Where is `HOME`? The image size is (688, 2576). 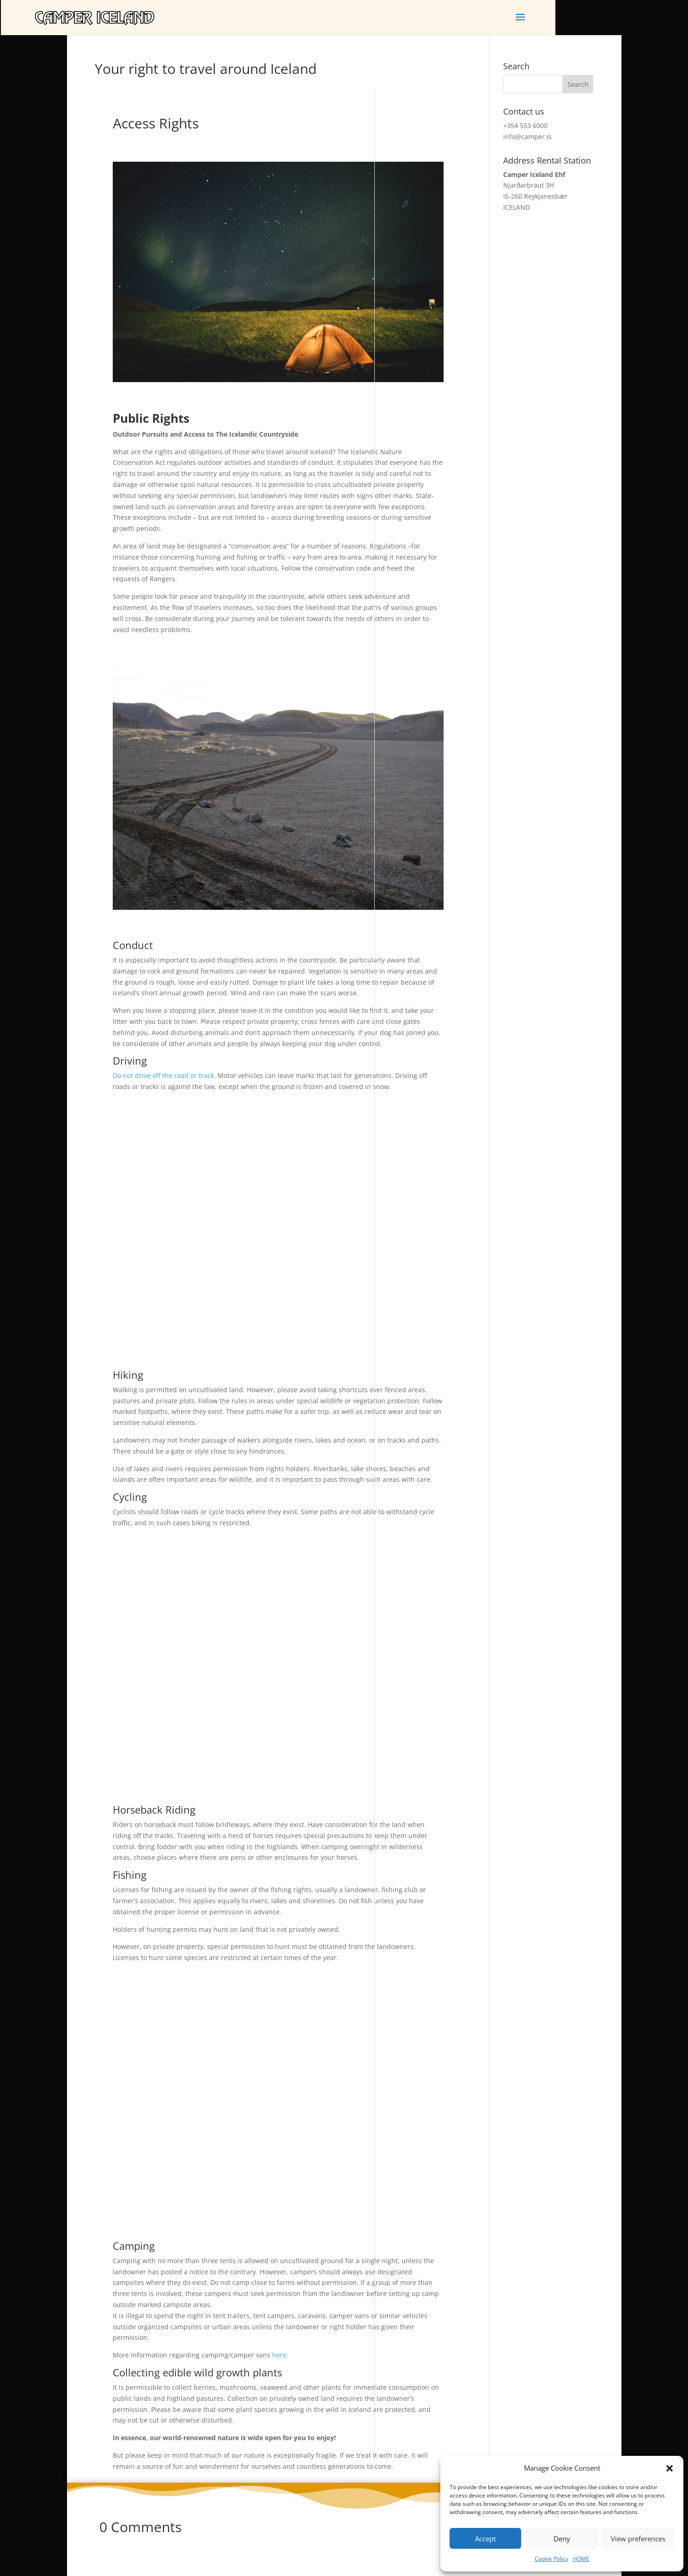
HOME is located at coordinates (581, 2559).